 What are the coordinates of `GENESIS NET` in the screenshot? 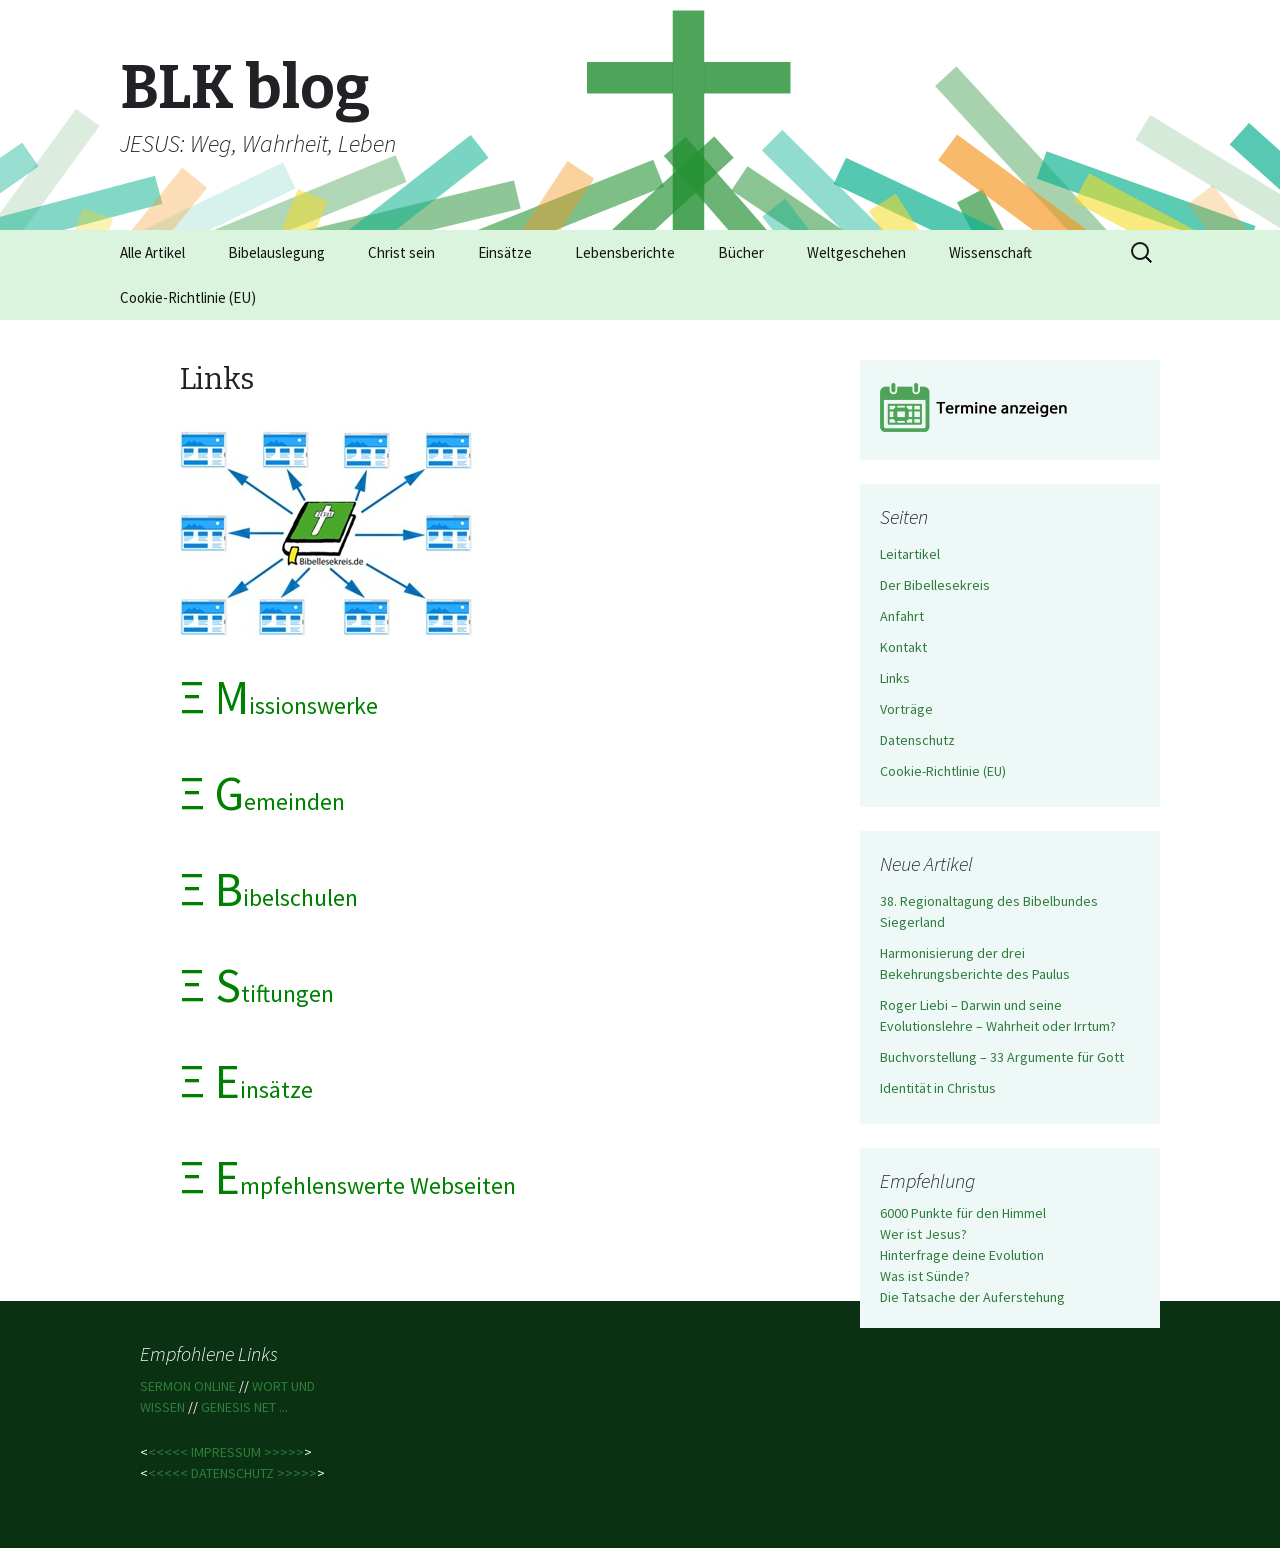 It's located at (240, 1407).